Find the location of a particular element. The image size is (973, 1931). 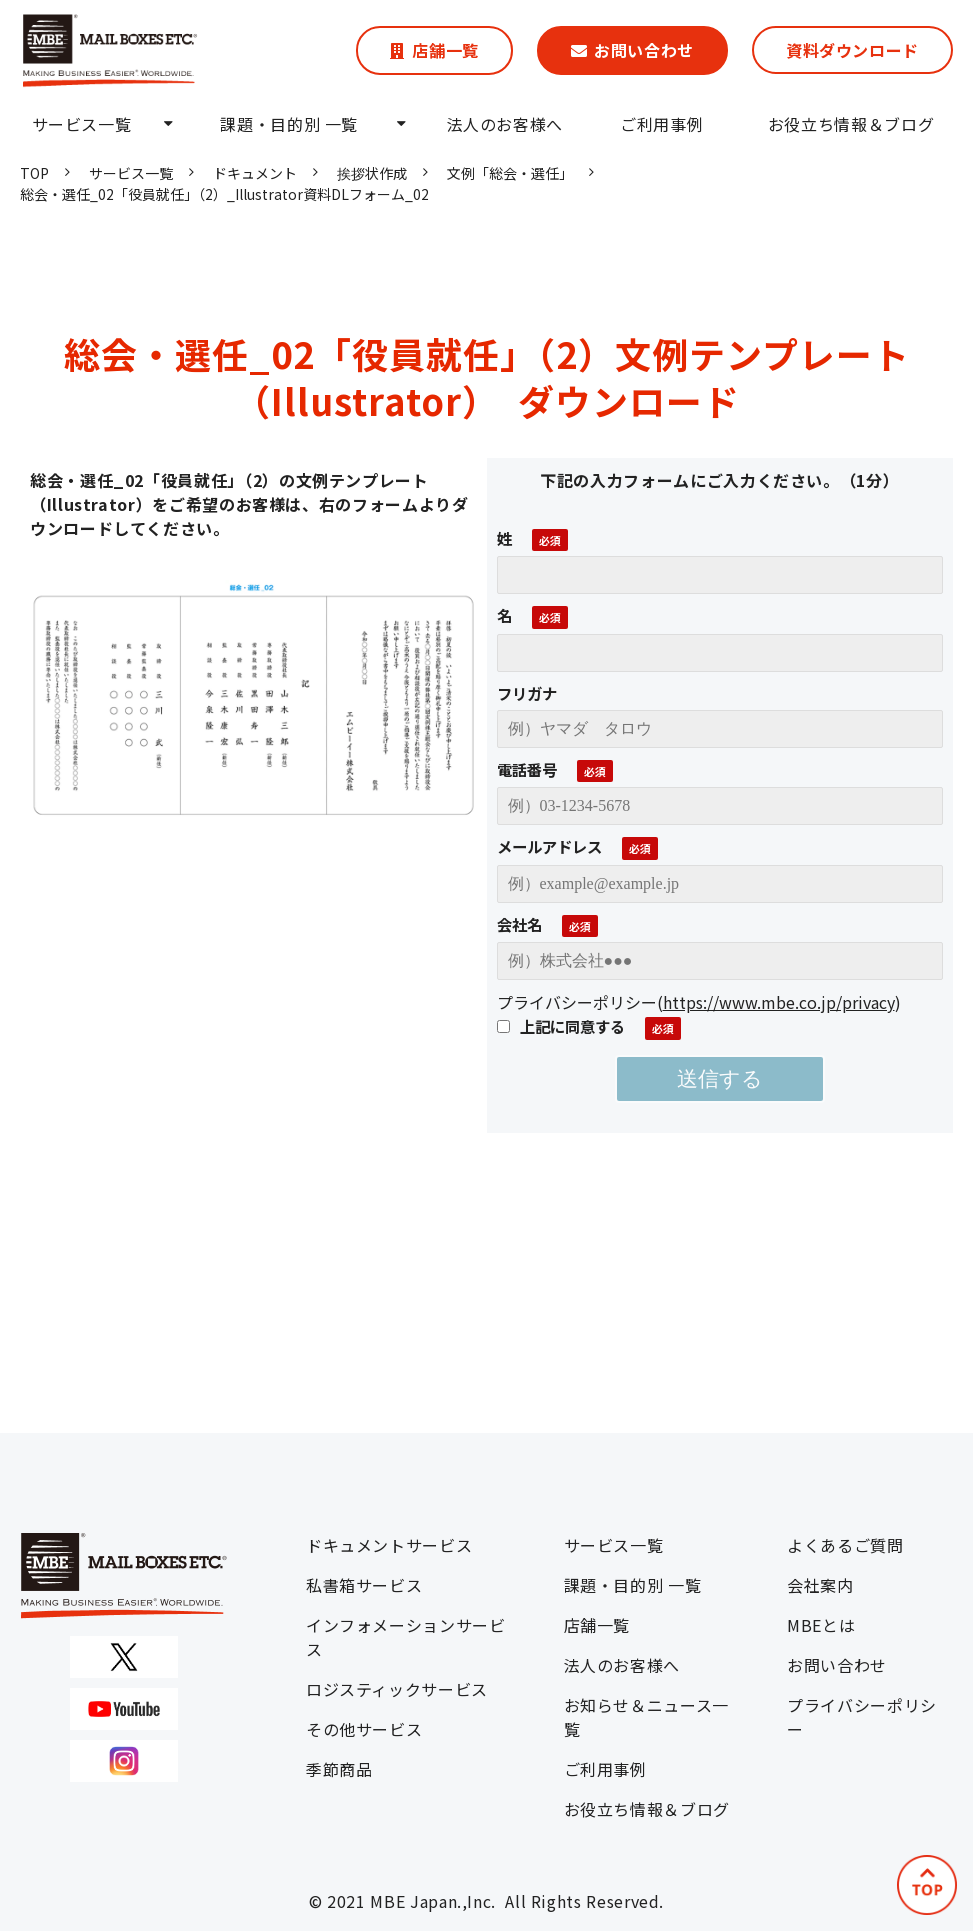

よくあるご質問 is located at coordinates (845, 1545).